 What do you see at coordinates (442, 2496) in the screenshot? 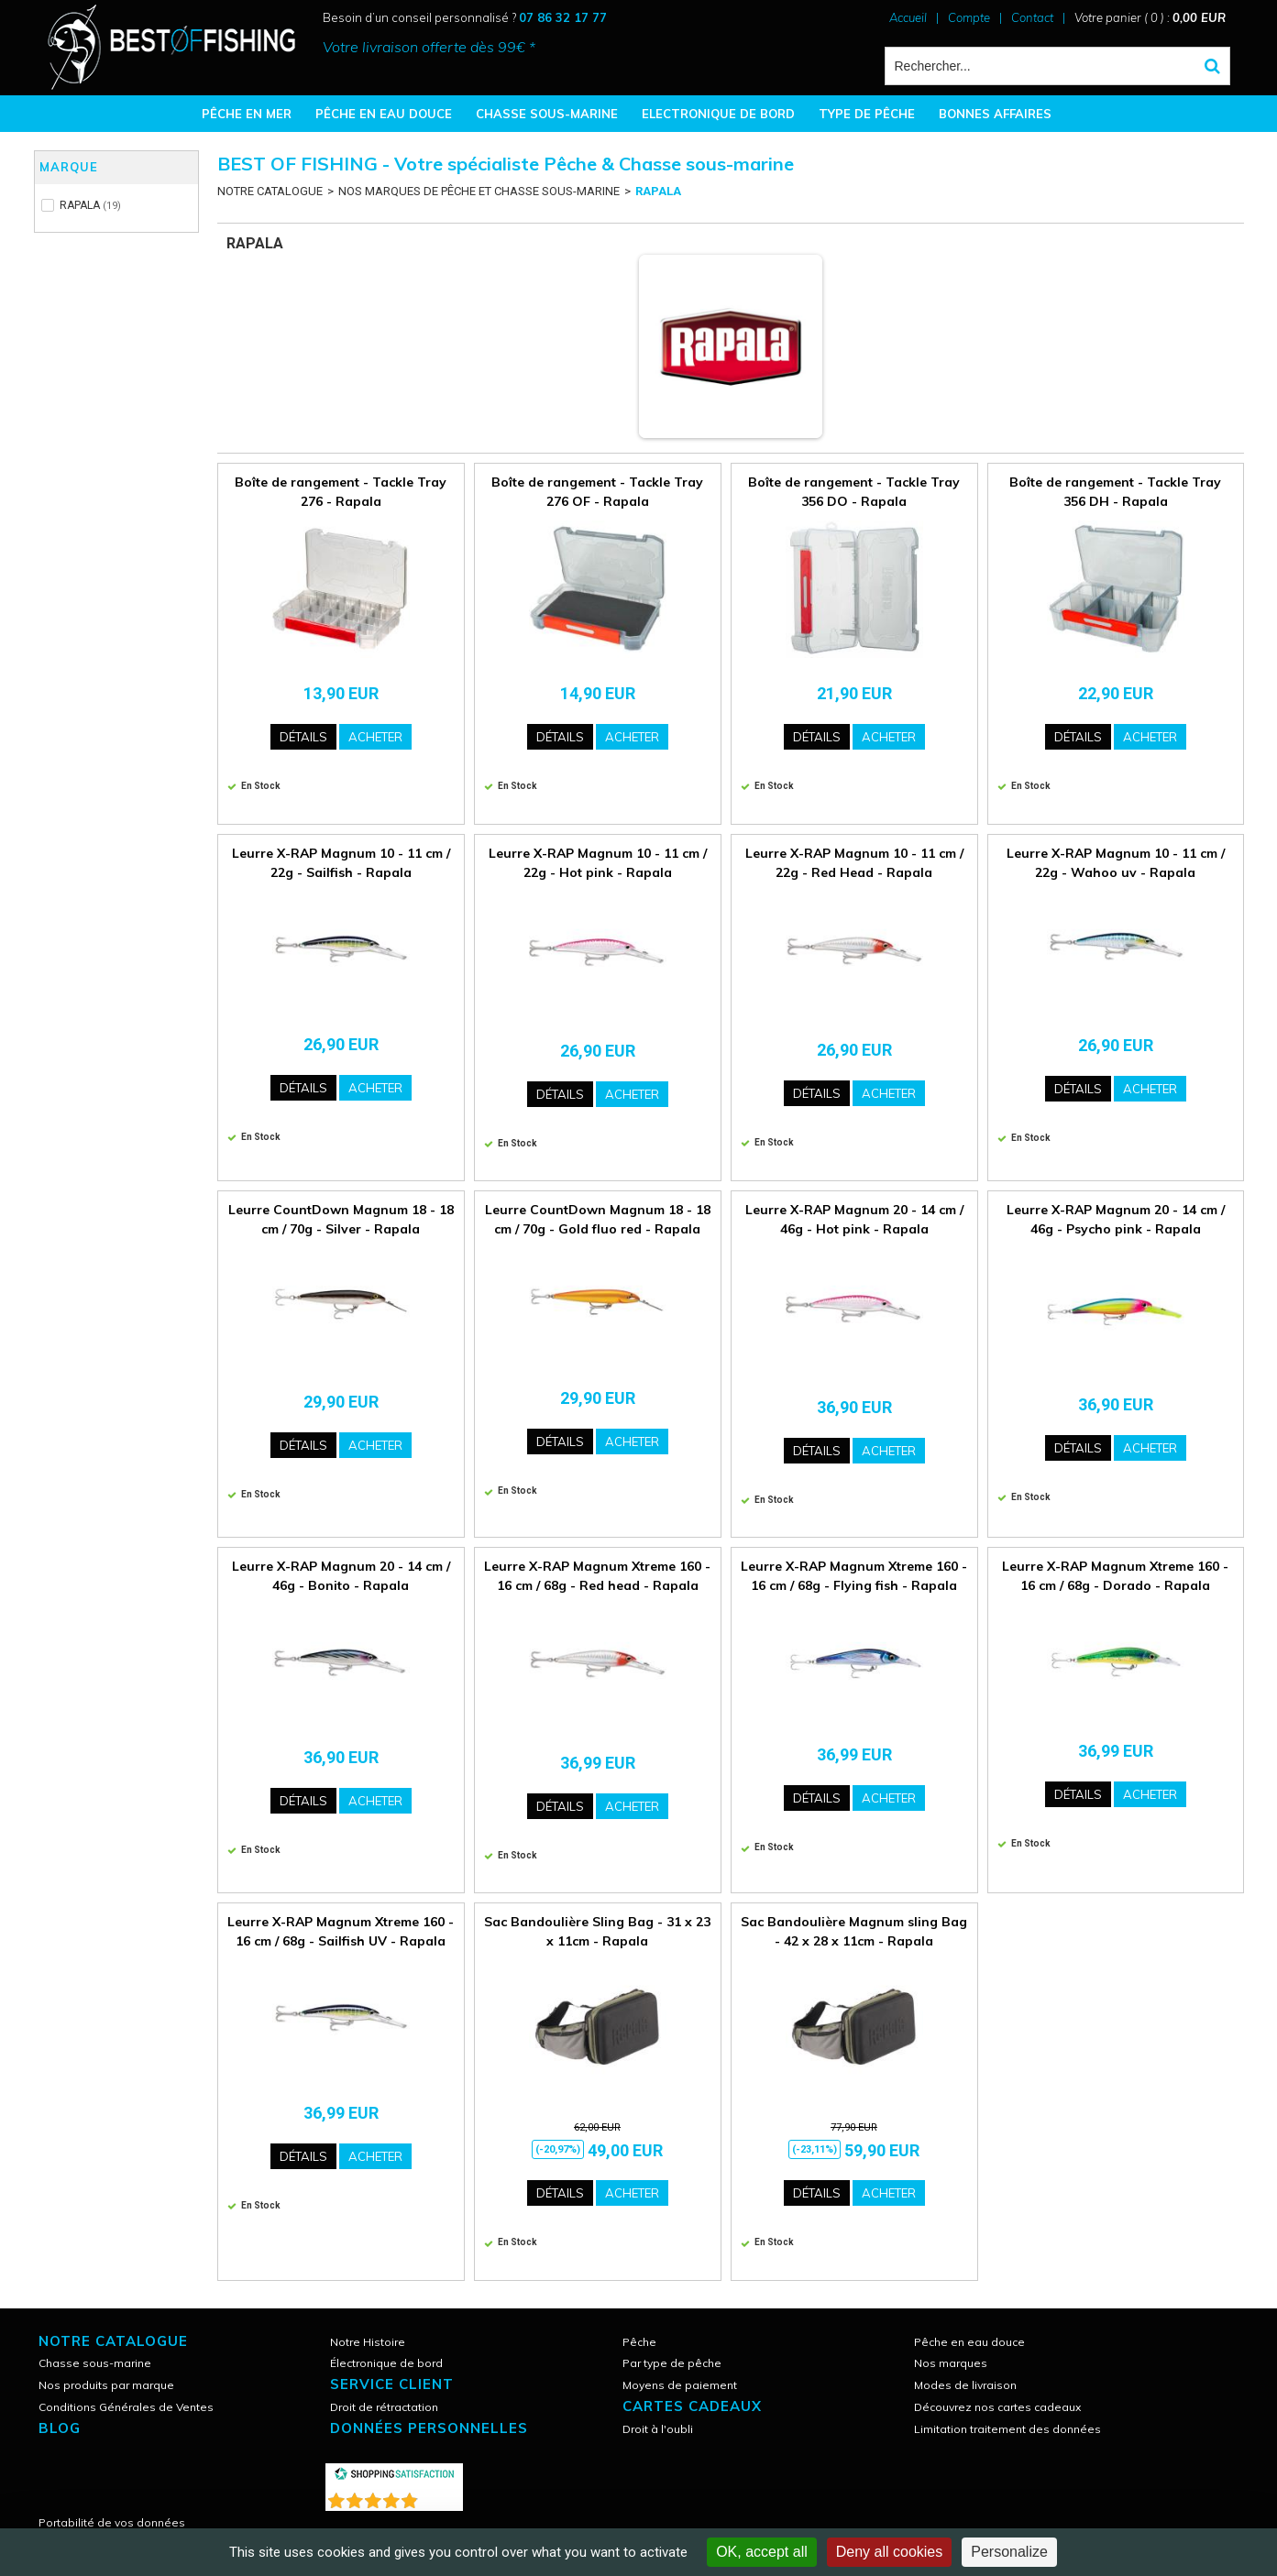
I see `()` at bounding box center [442, 2496].